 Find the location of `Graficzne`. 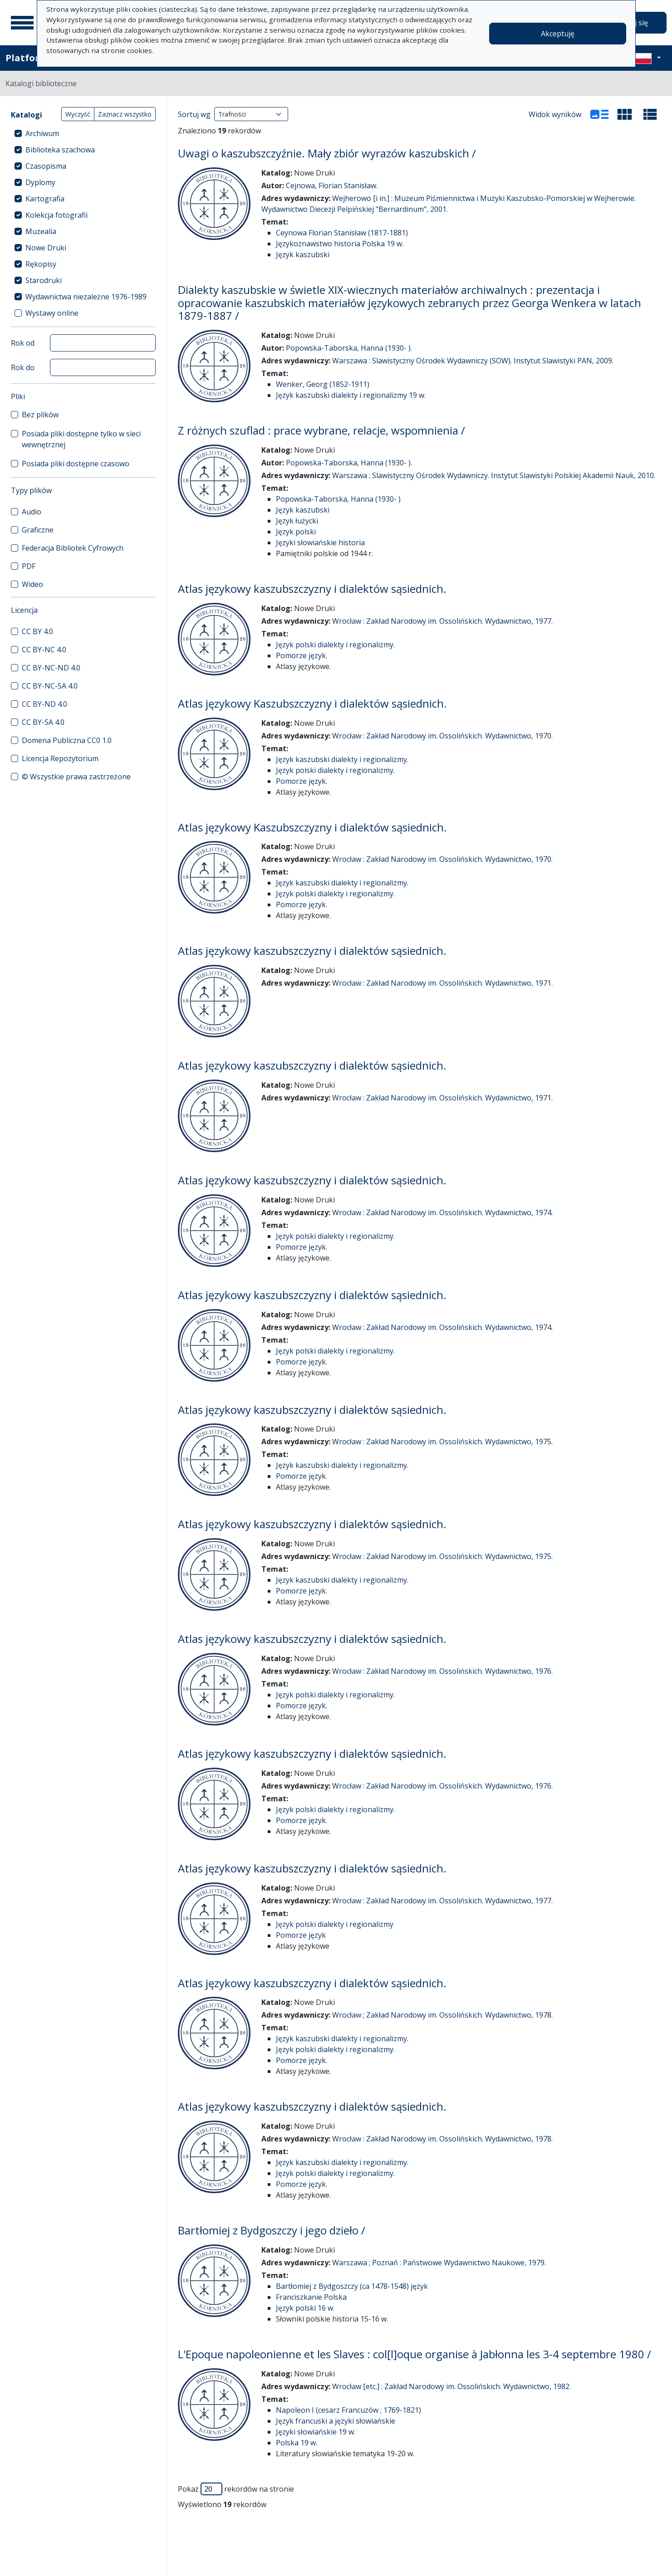

Graficzne is located at coordinates (38, 530).